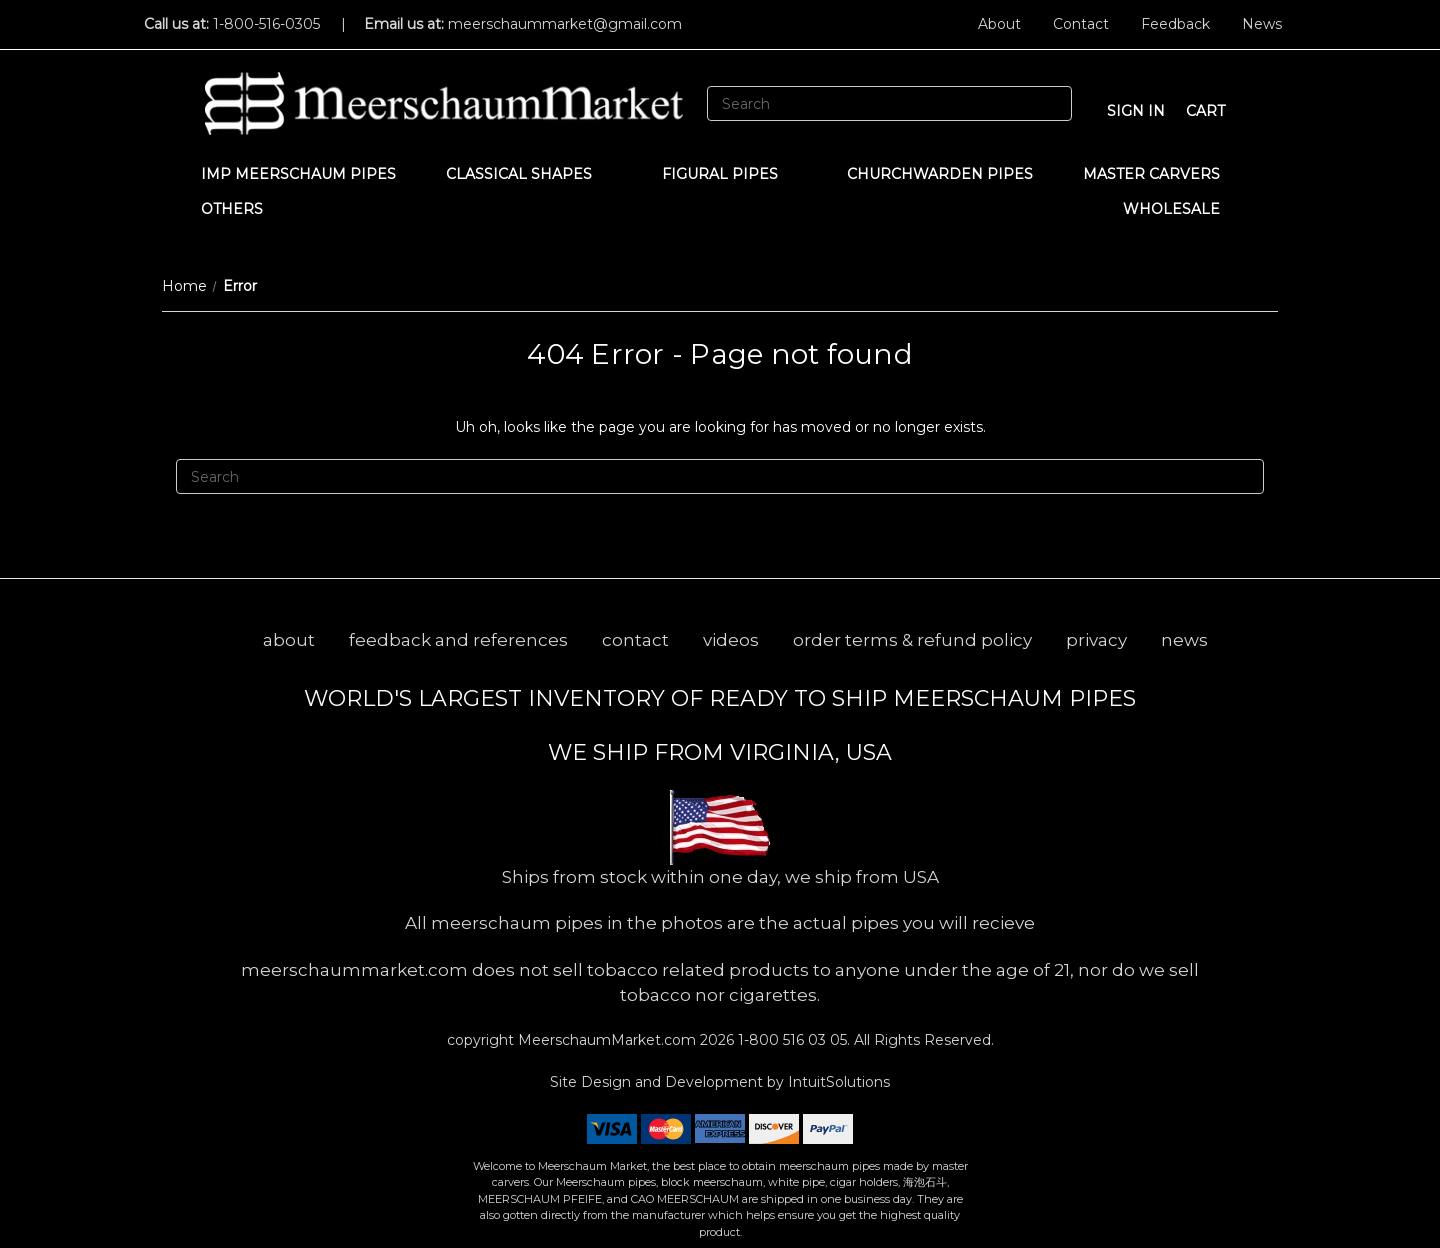 The width and height of the screenshot is (1440, 1248). What do you see at coordinates (731, 640) in the screenshot?
I see `videos` at bounding box center [731, 640].